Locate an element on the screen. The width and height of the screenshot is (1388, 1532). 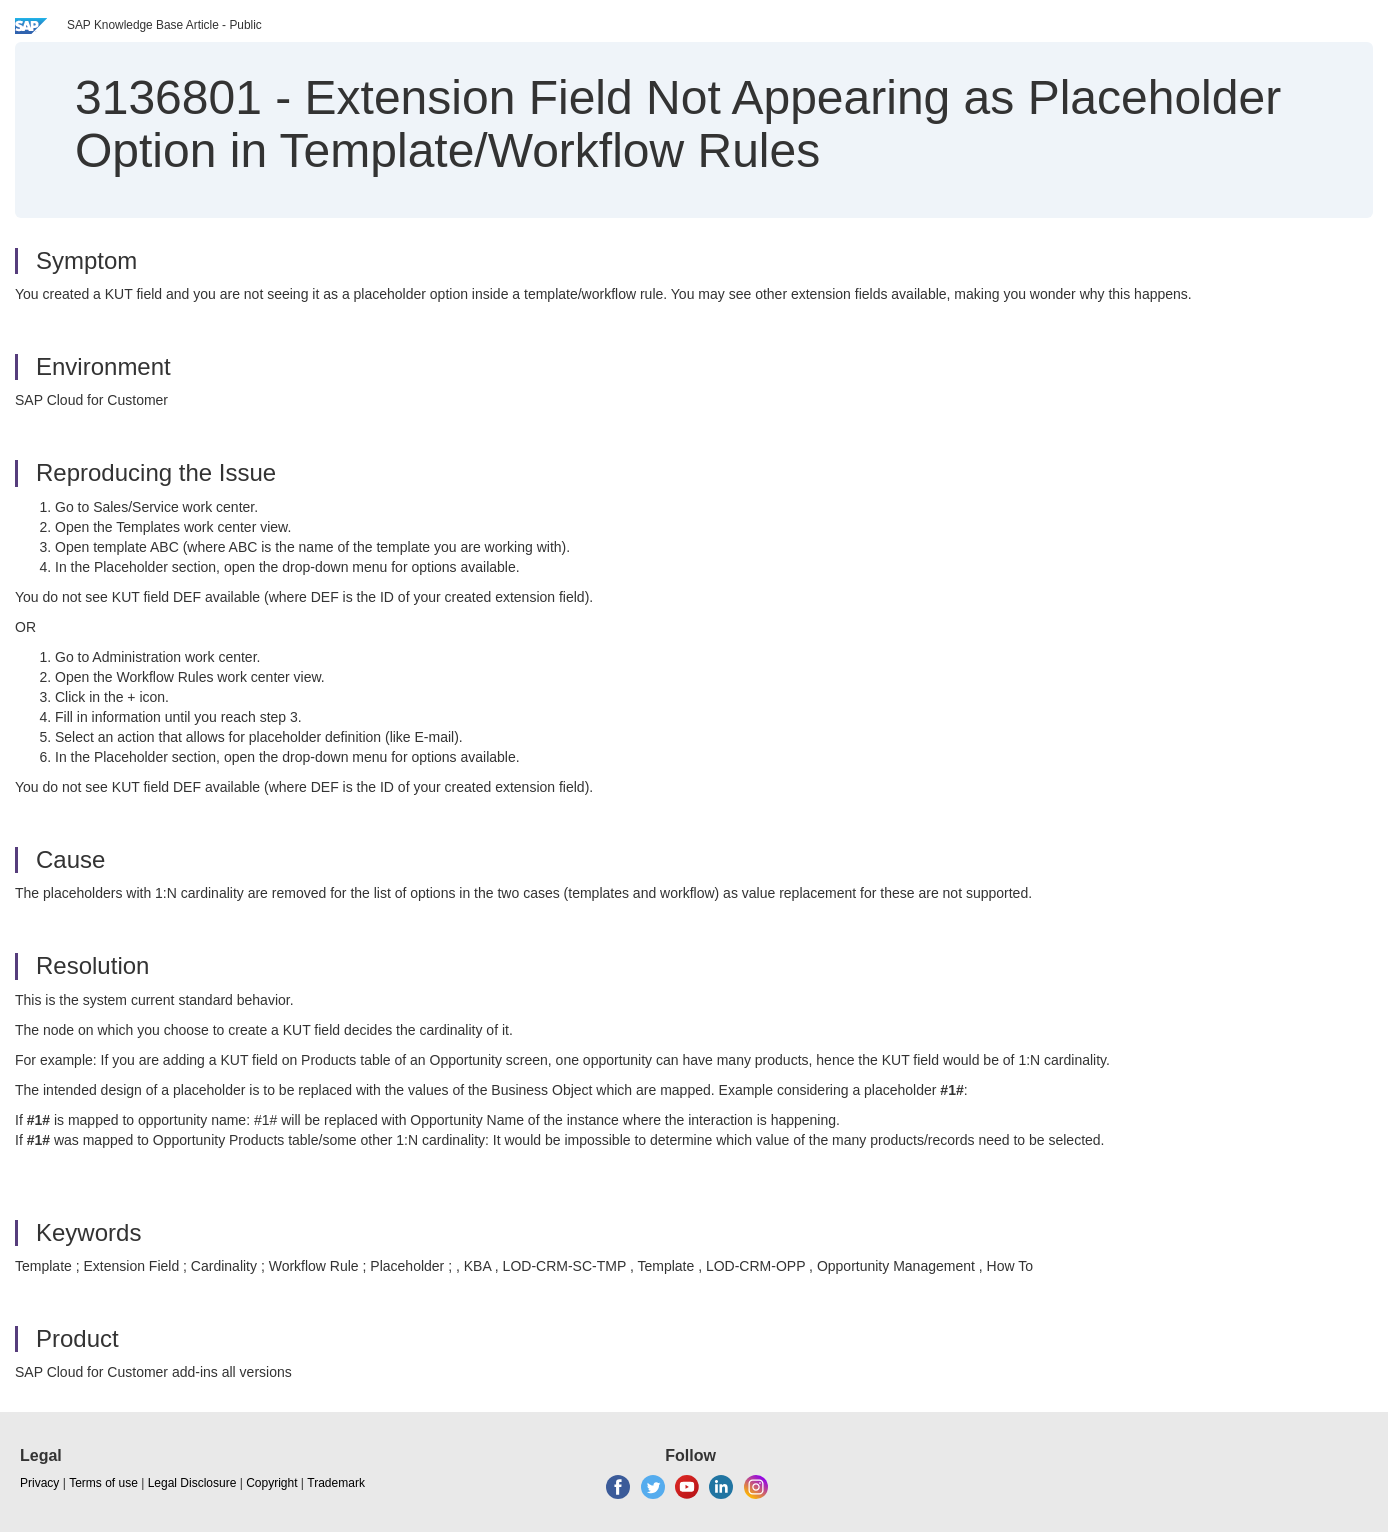
Trademark is located at coordinates (336, 1483).